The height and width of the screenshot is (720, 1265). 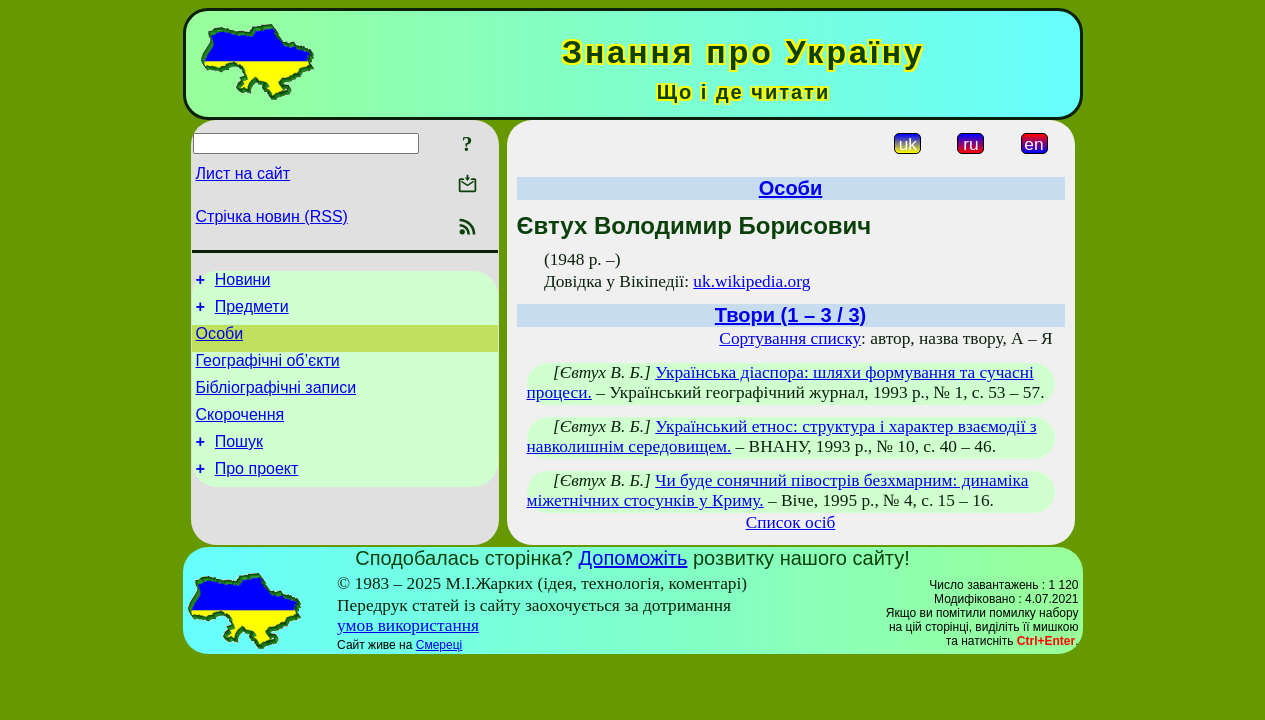 What do you see at coordinates (243, 173) in the screenshot?
I see `Лист на сайт` at bounding box center [243, 173].